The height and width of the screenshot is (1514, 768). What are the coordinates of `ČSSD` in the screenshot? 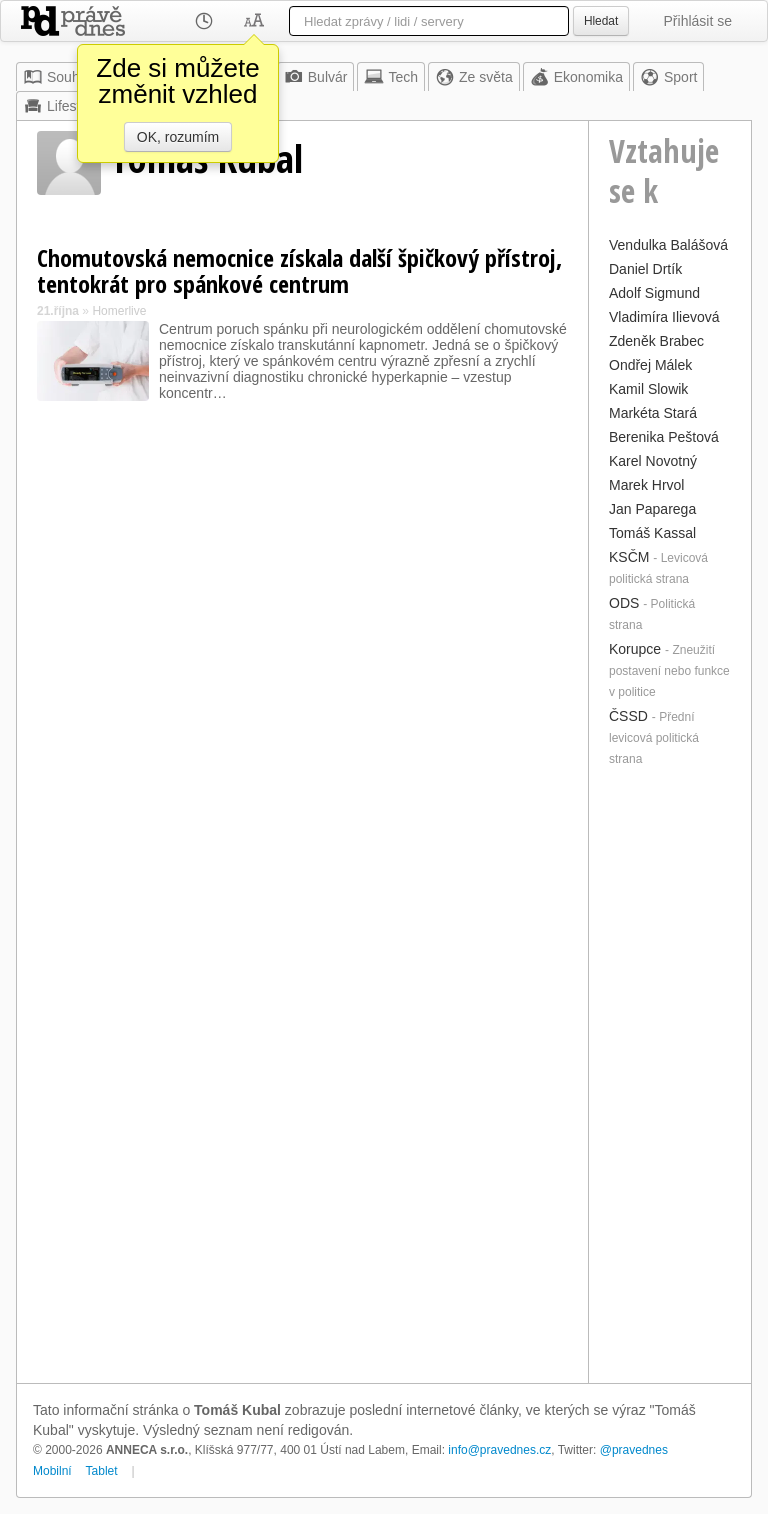 It's located at (628, 716).